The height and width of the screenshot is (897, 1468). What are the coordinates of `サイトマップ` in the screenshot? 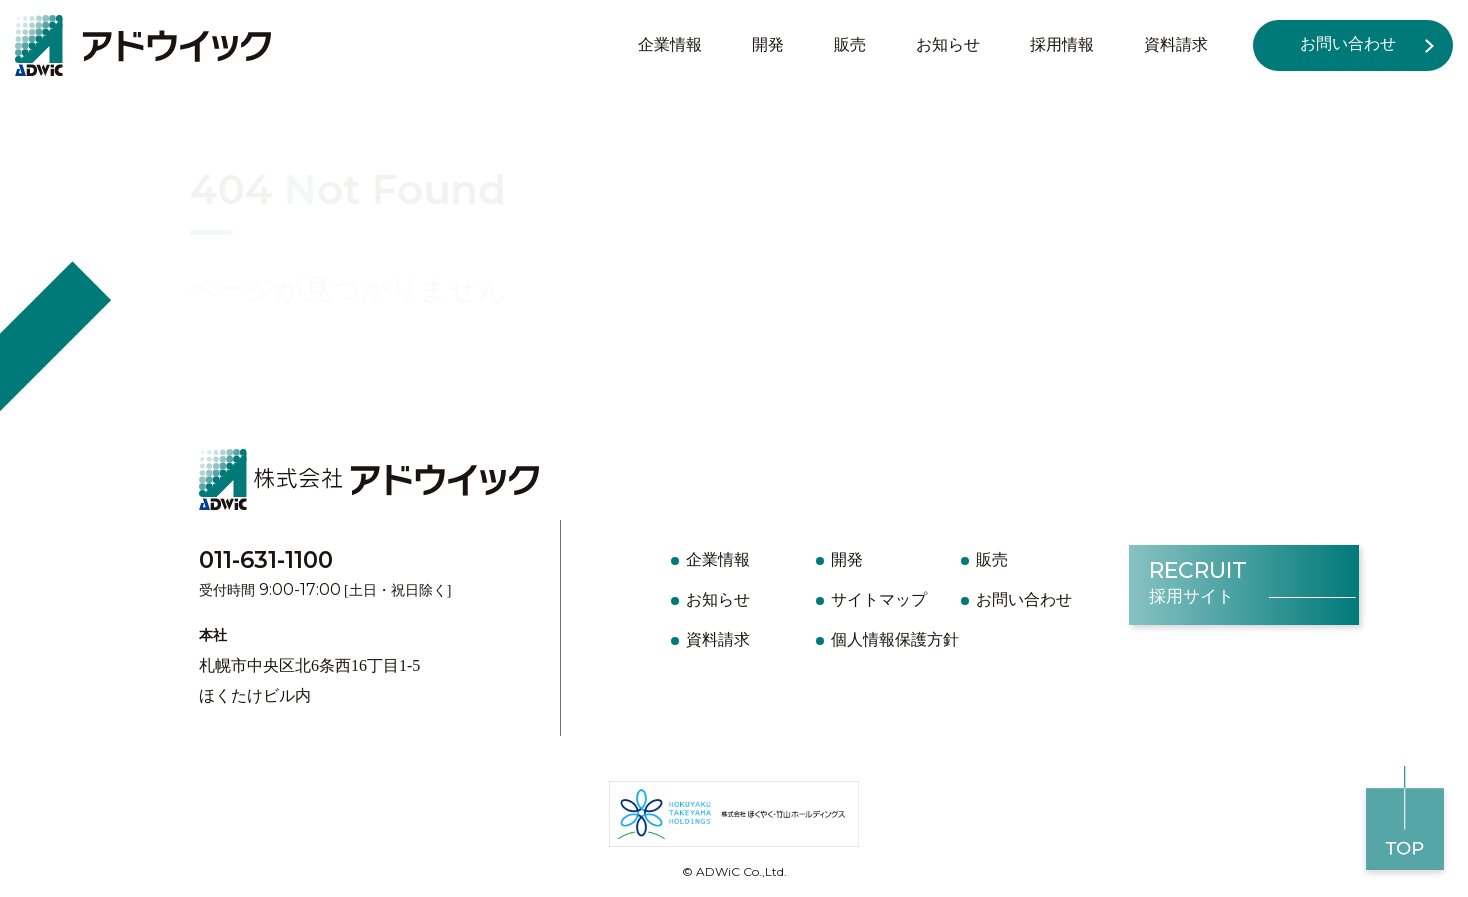 It's located at (879, 599).